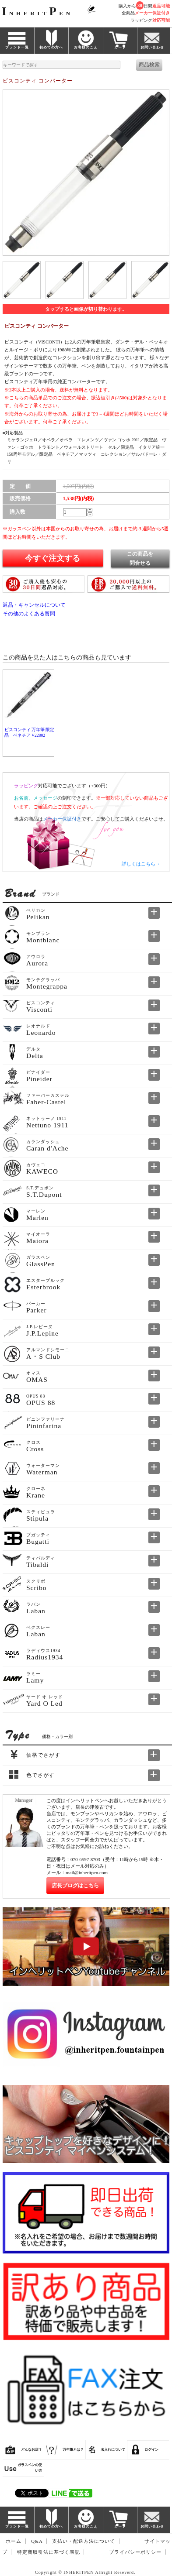  Describe the element at coordinates (73, 2450) in the screenshot. I see `万年筆とは？` at that location.